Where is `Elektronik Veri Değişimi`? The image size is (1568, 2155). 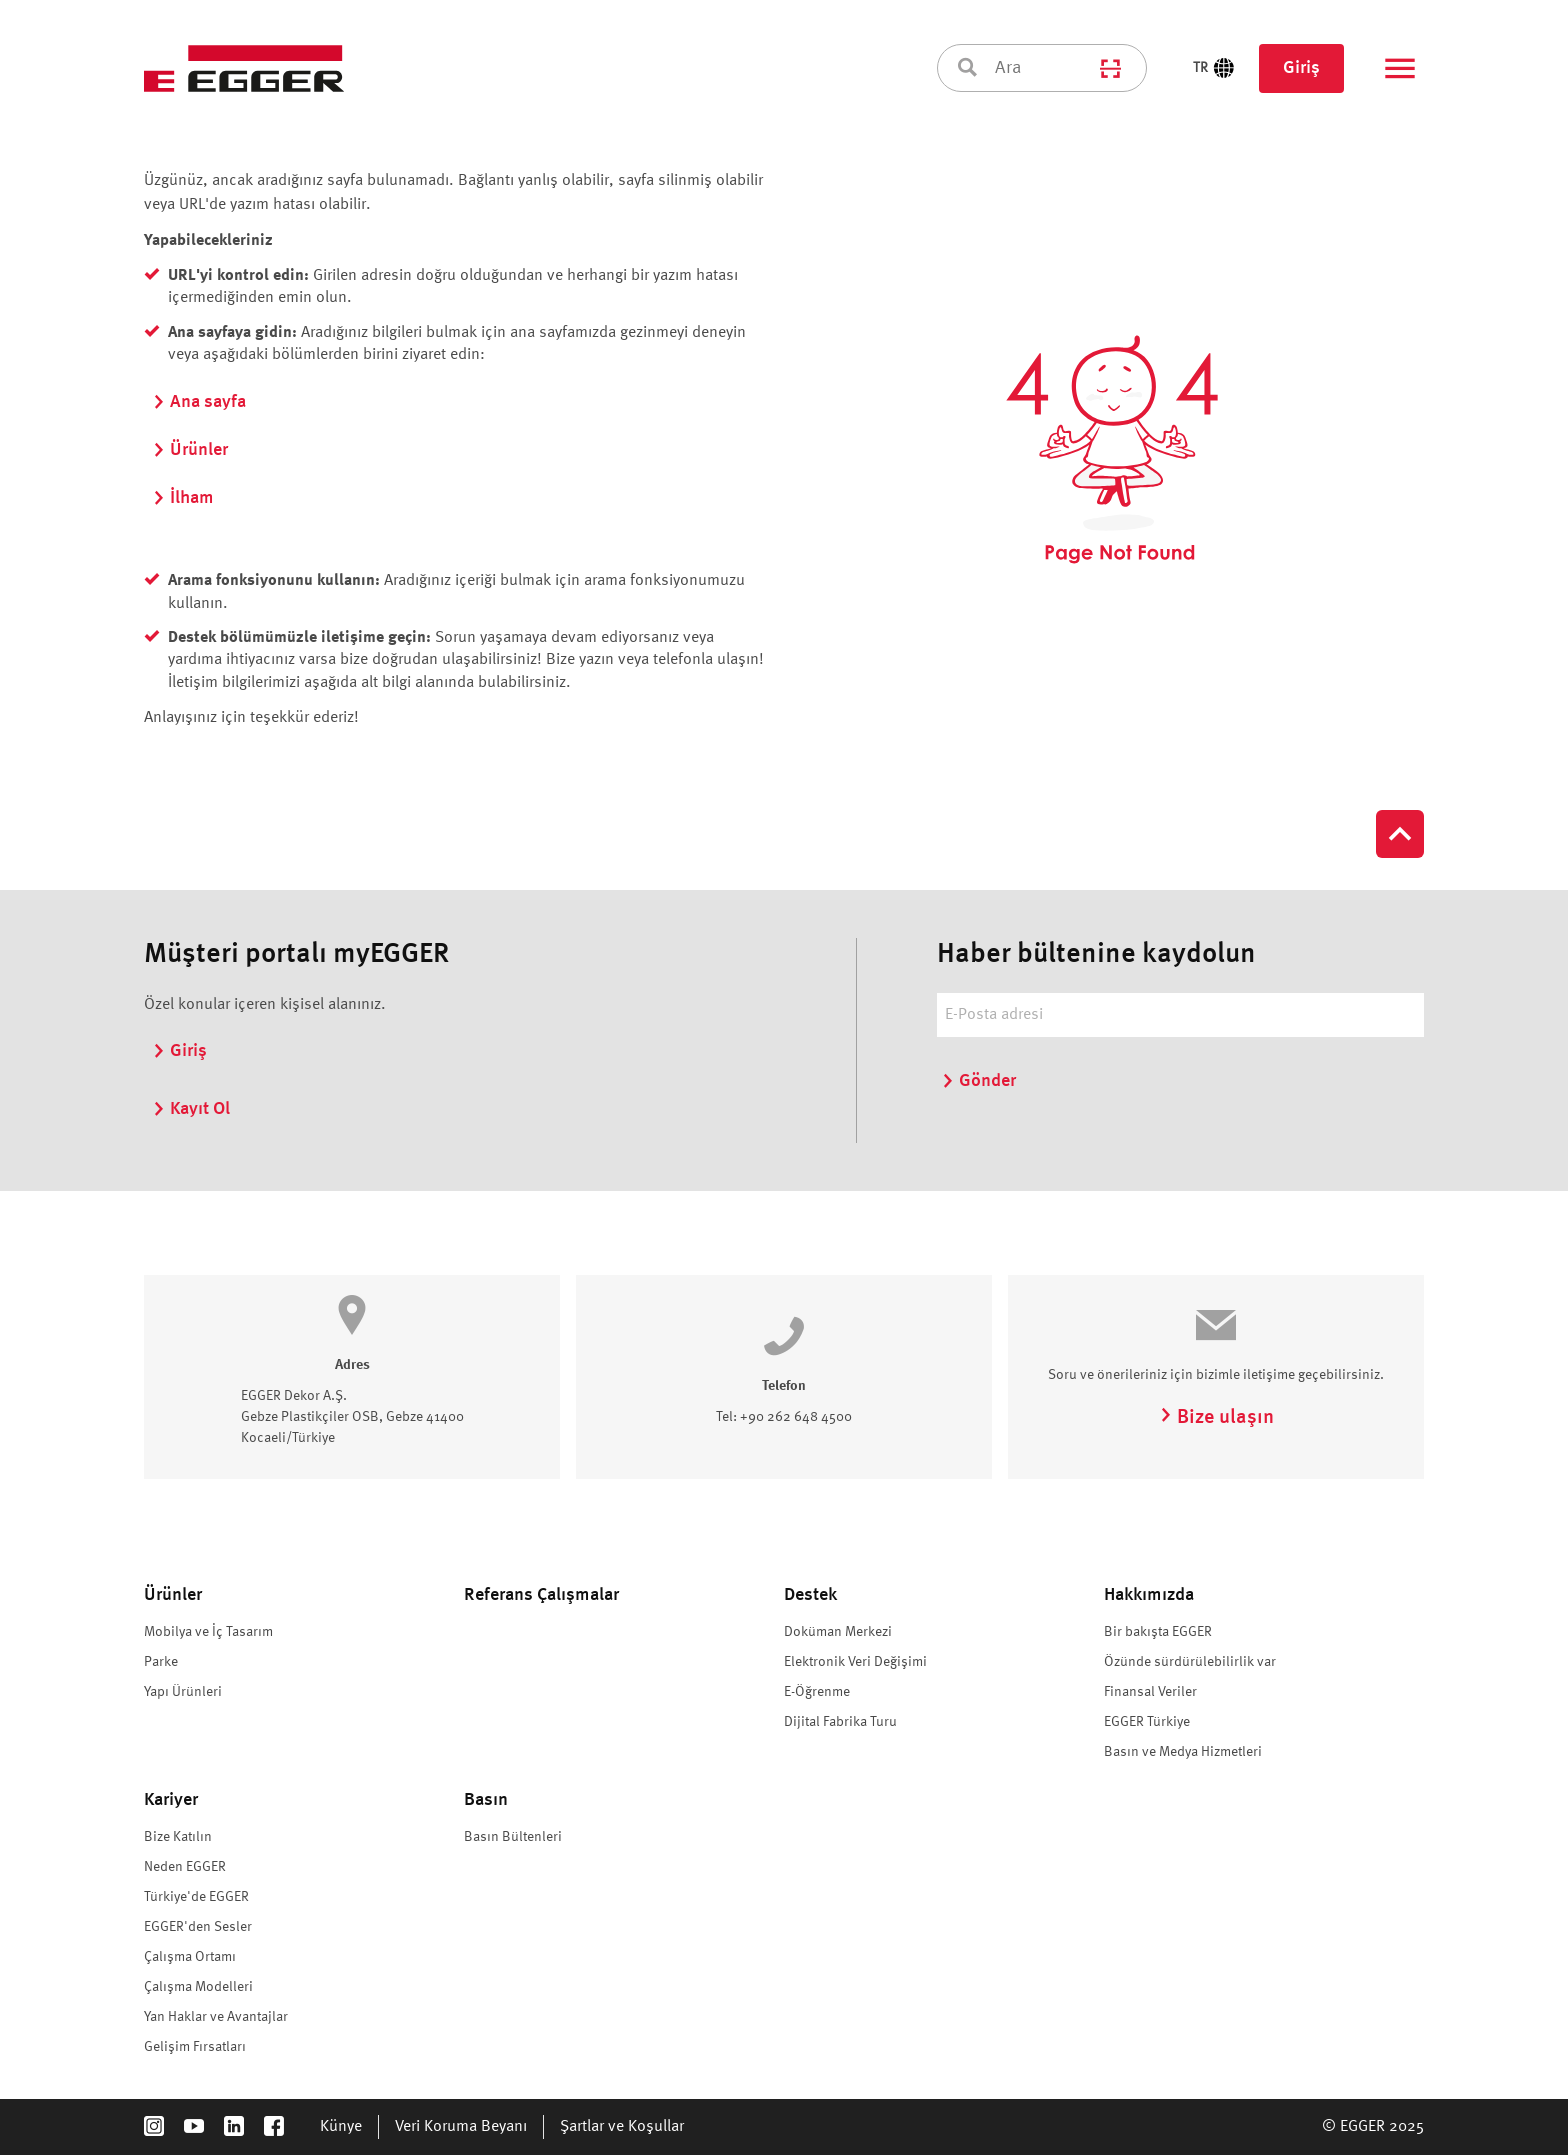
Elektronik Veri Değişimi is located at coordinates (855, 1662).